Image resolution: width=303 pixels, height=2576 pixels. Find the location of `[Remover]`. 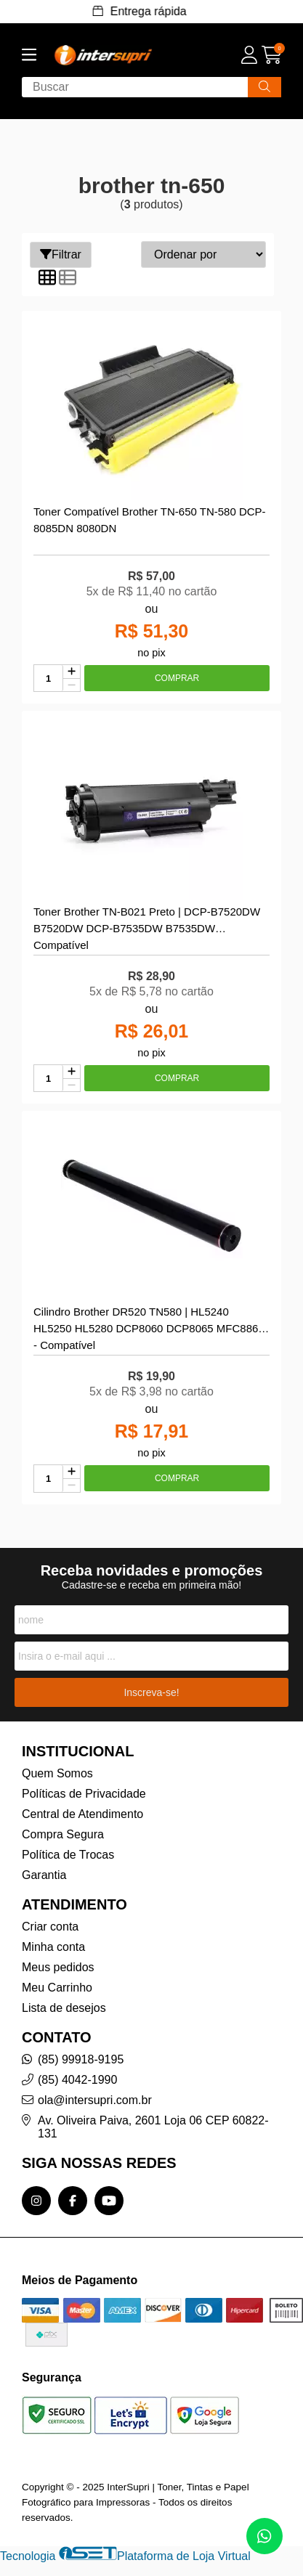

[Remover] is located at coordinates (71, 685).